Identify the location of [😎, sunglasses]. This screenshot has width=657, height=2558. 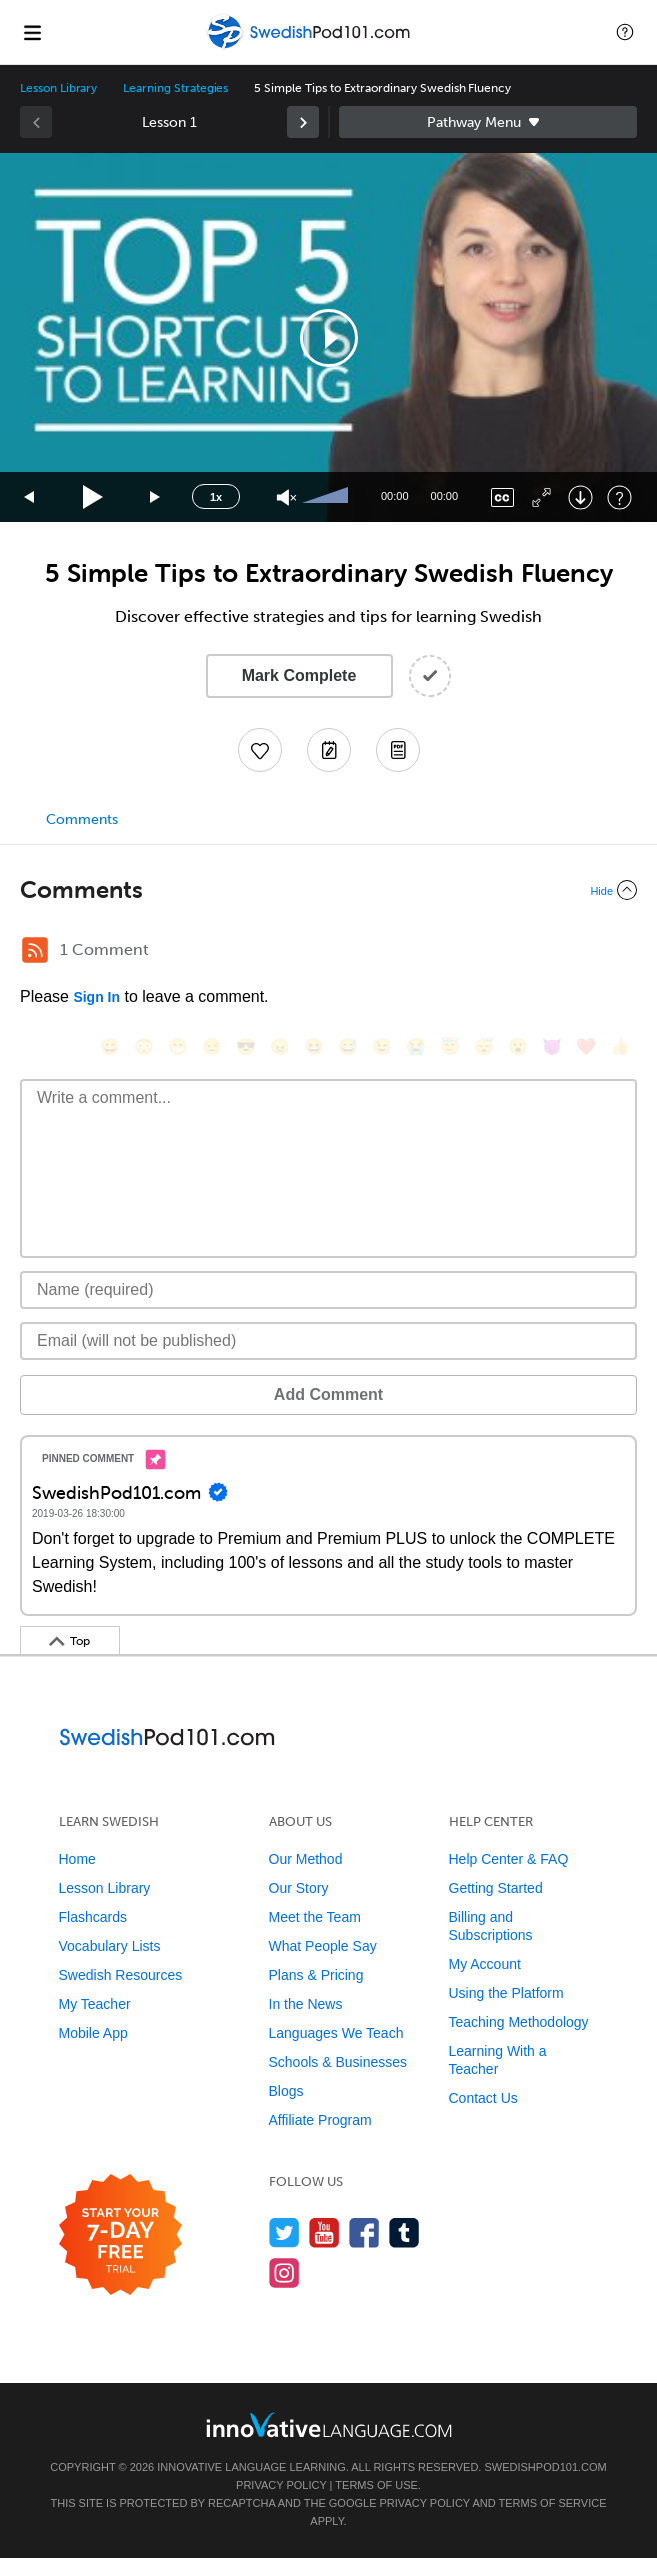
(246, 1046).